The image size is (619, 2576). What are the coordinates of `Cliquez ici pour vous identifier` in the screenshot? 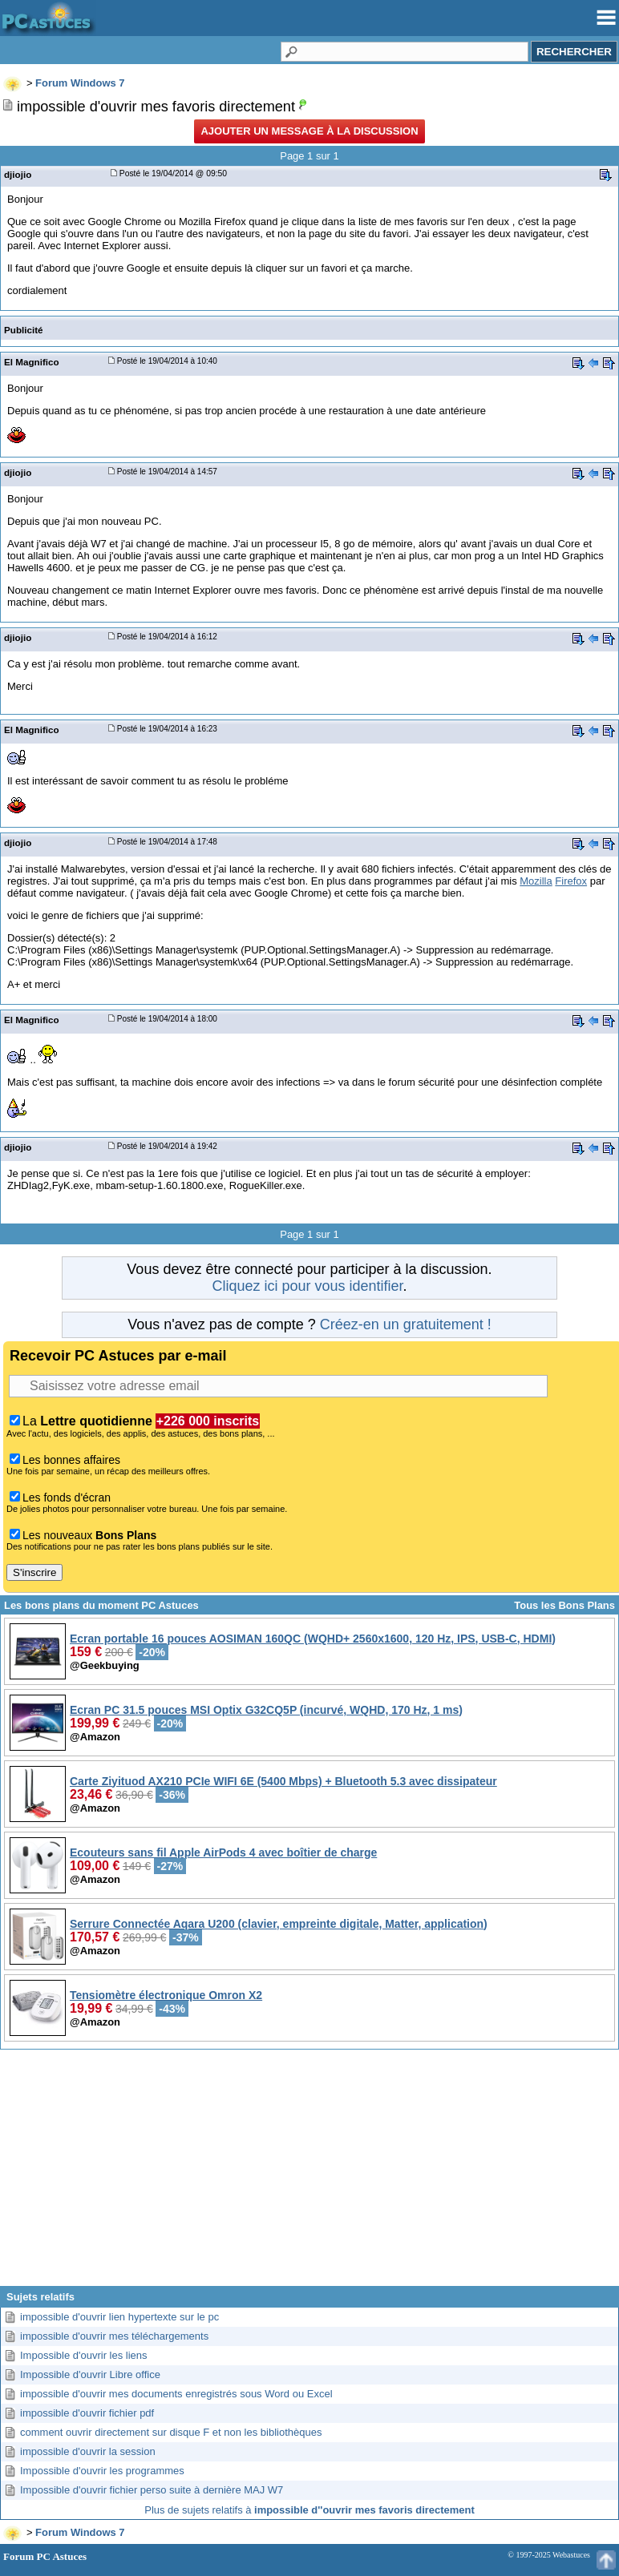 It's located at (307, 1286).